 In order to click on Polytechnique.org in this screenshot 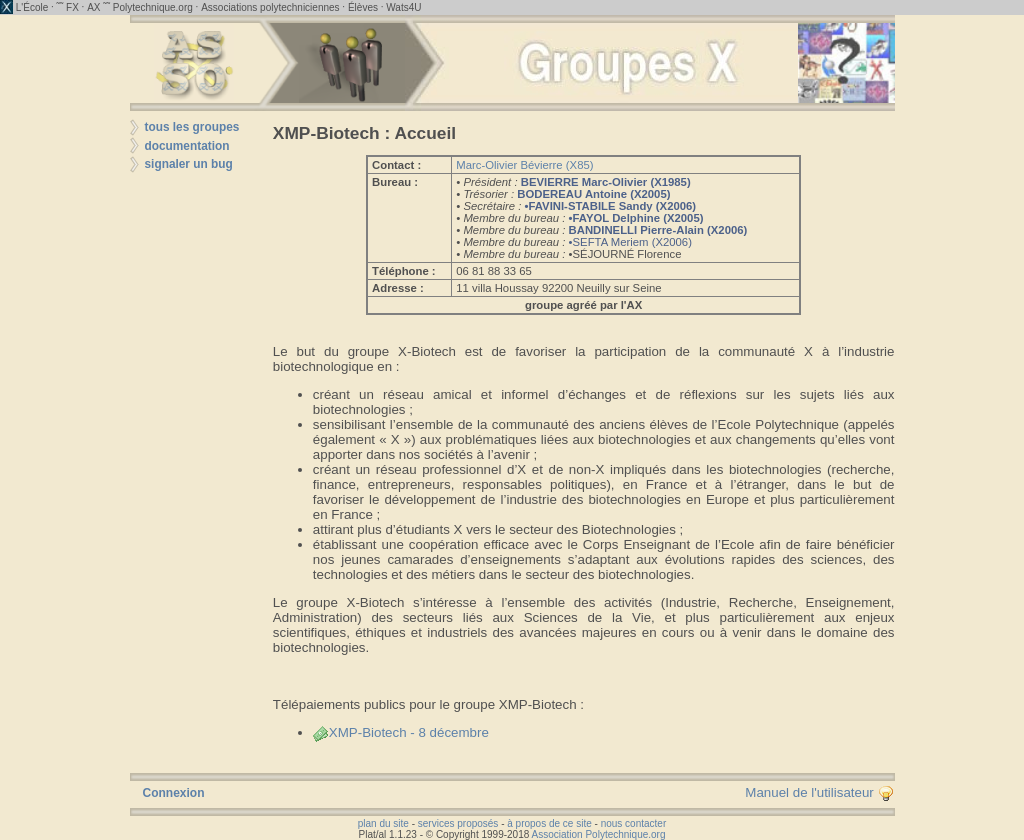, I will do `click(153, 7)`.